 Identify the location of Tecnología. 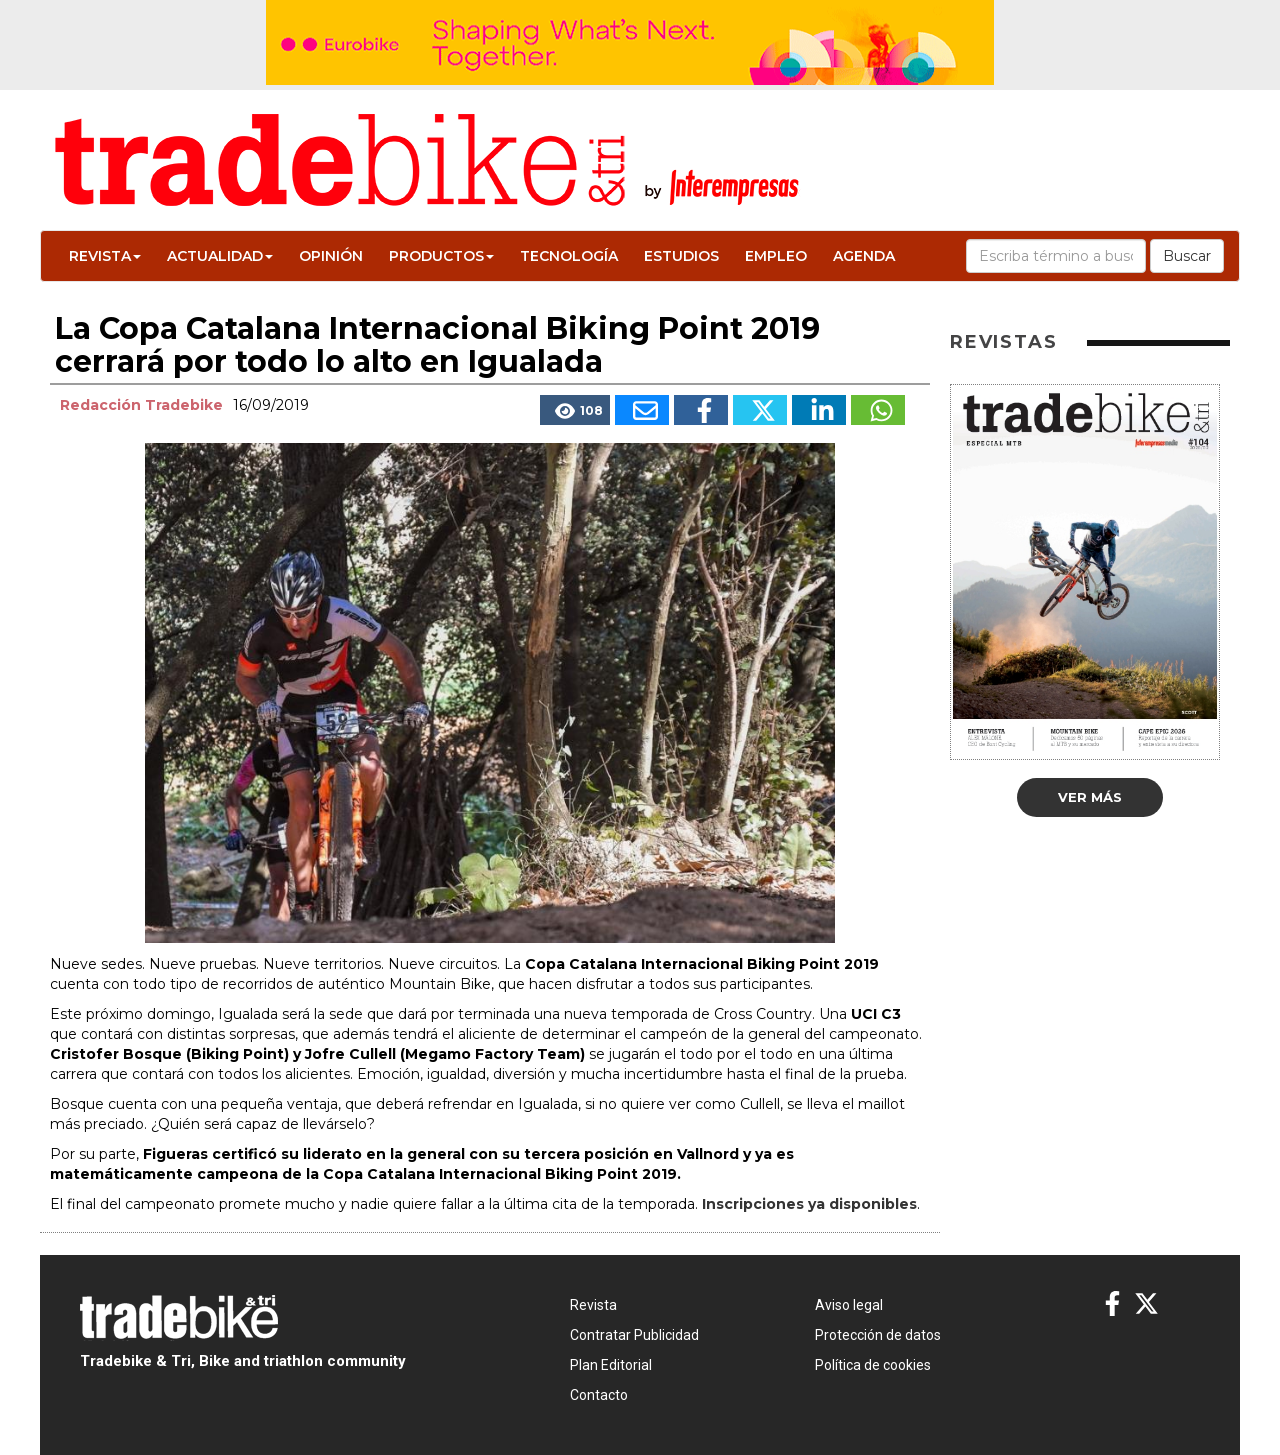
(569, 256).